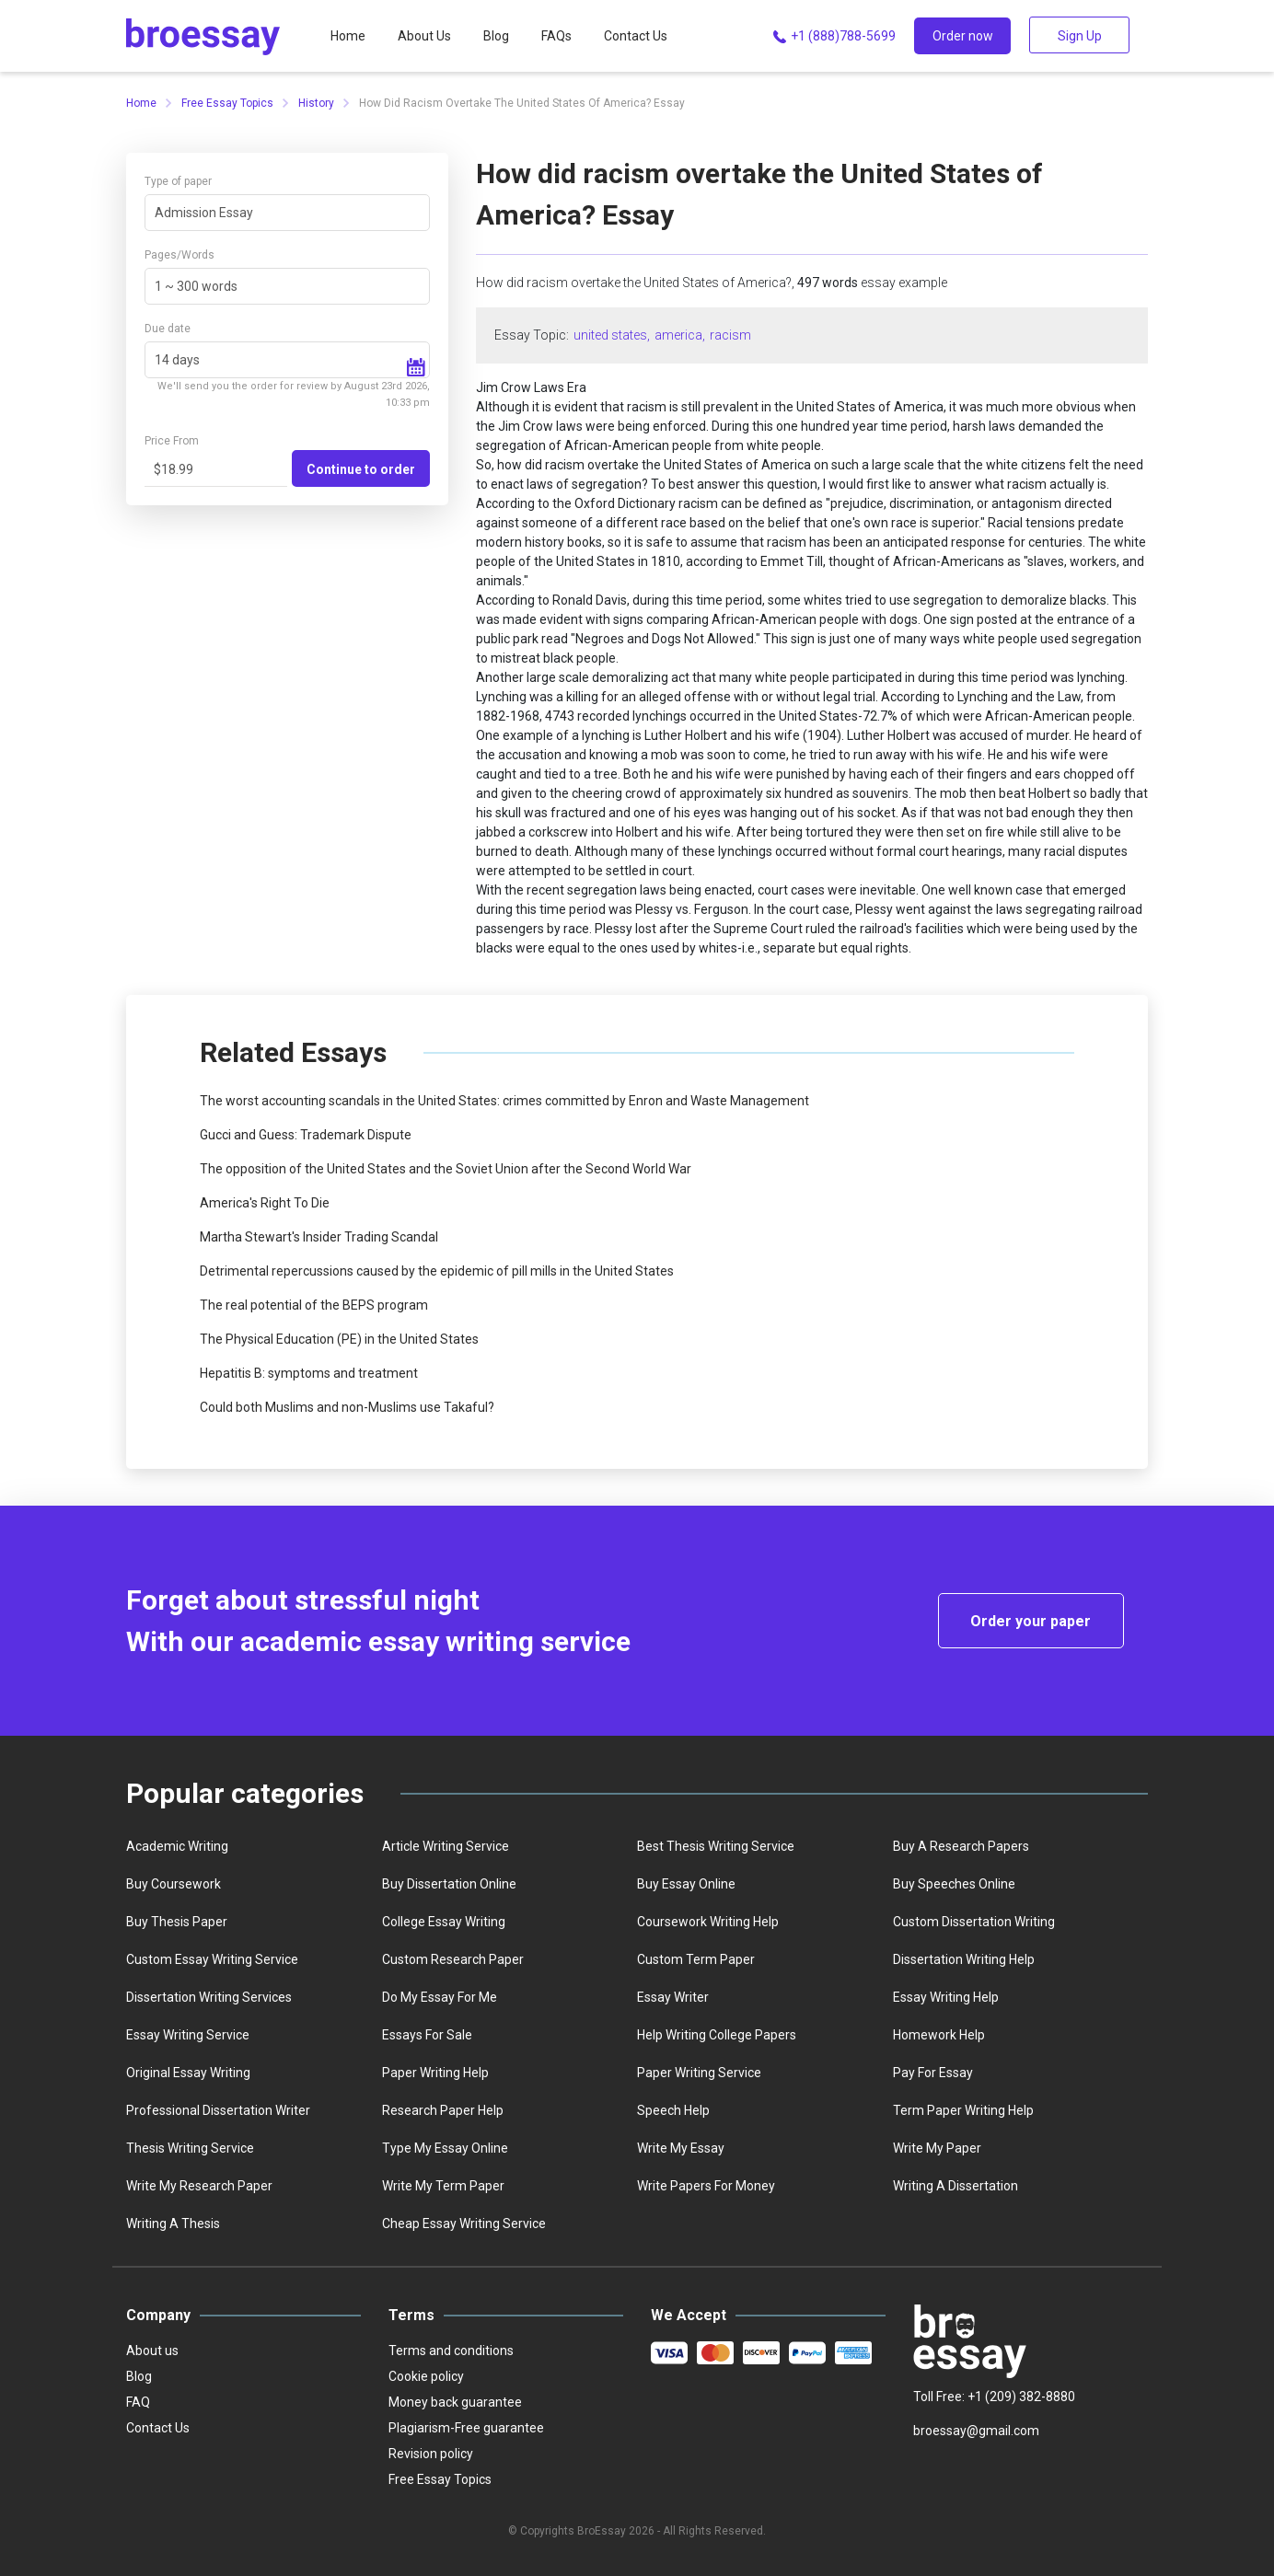  Describe the element at coordinates (962, 36) in the screenshot. I see `Order now` at that location.